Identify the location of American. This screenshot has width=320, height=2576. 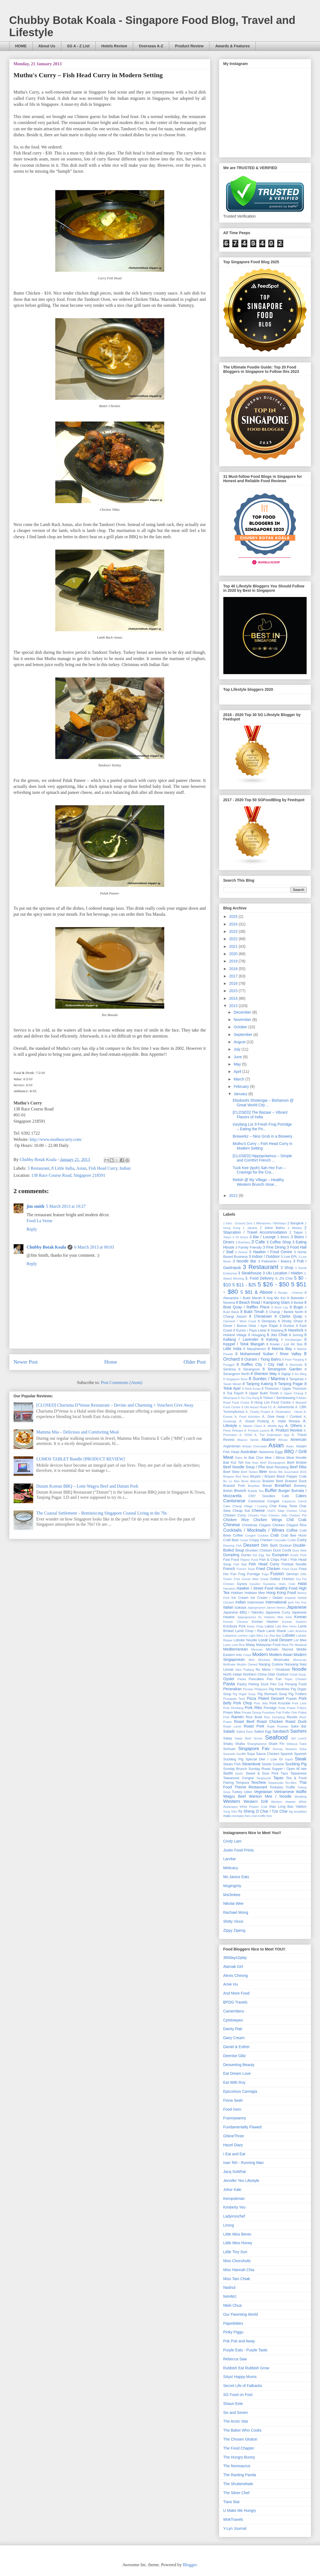
(298, 1439).